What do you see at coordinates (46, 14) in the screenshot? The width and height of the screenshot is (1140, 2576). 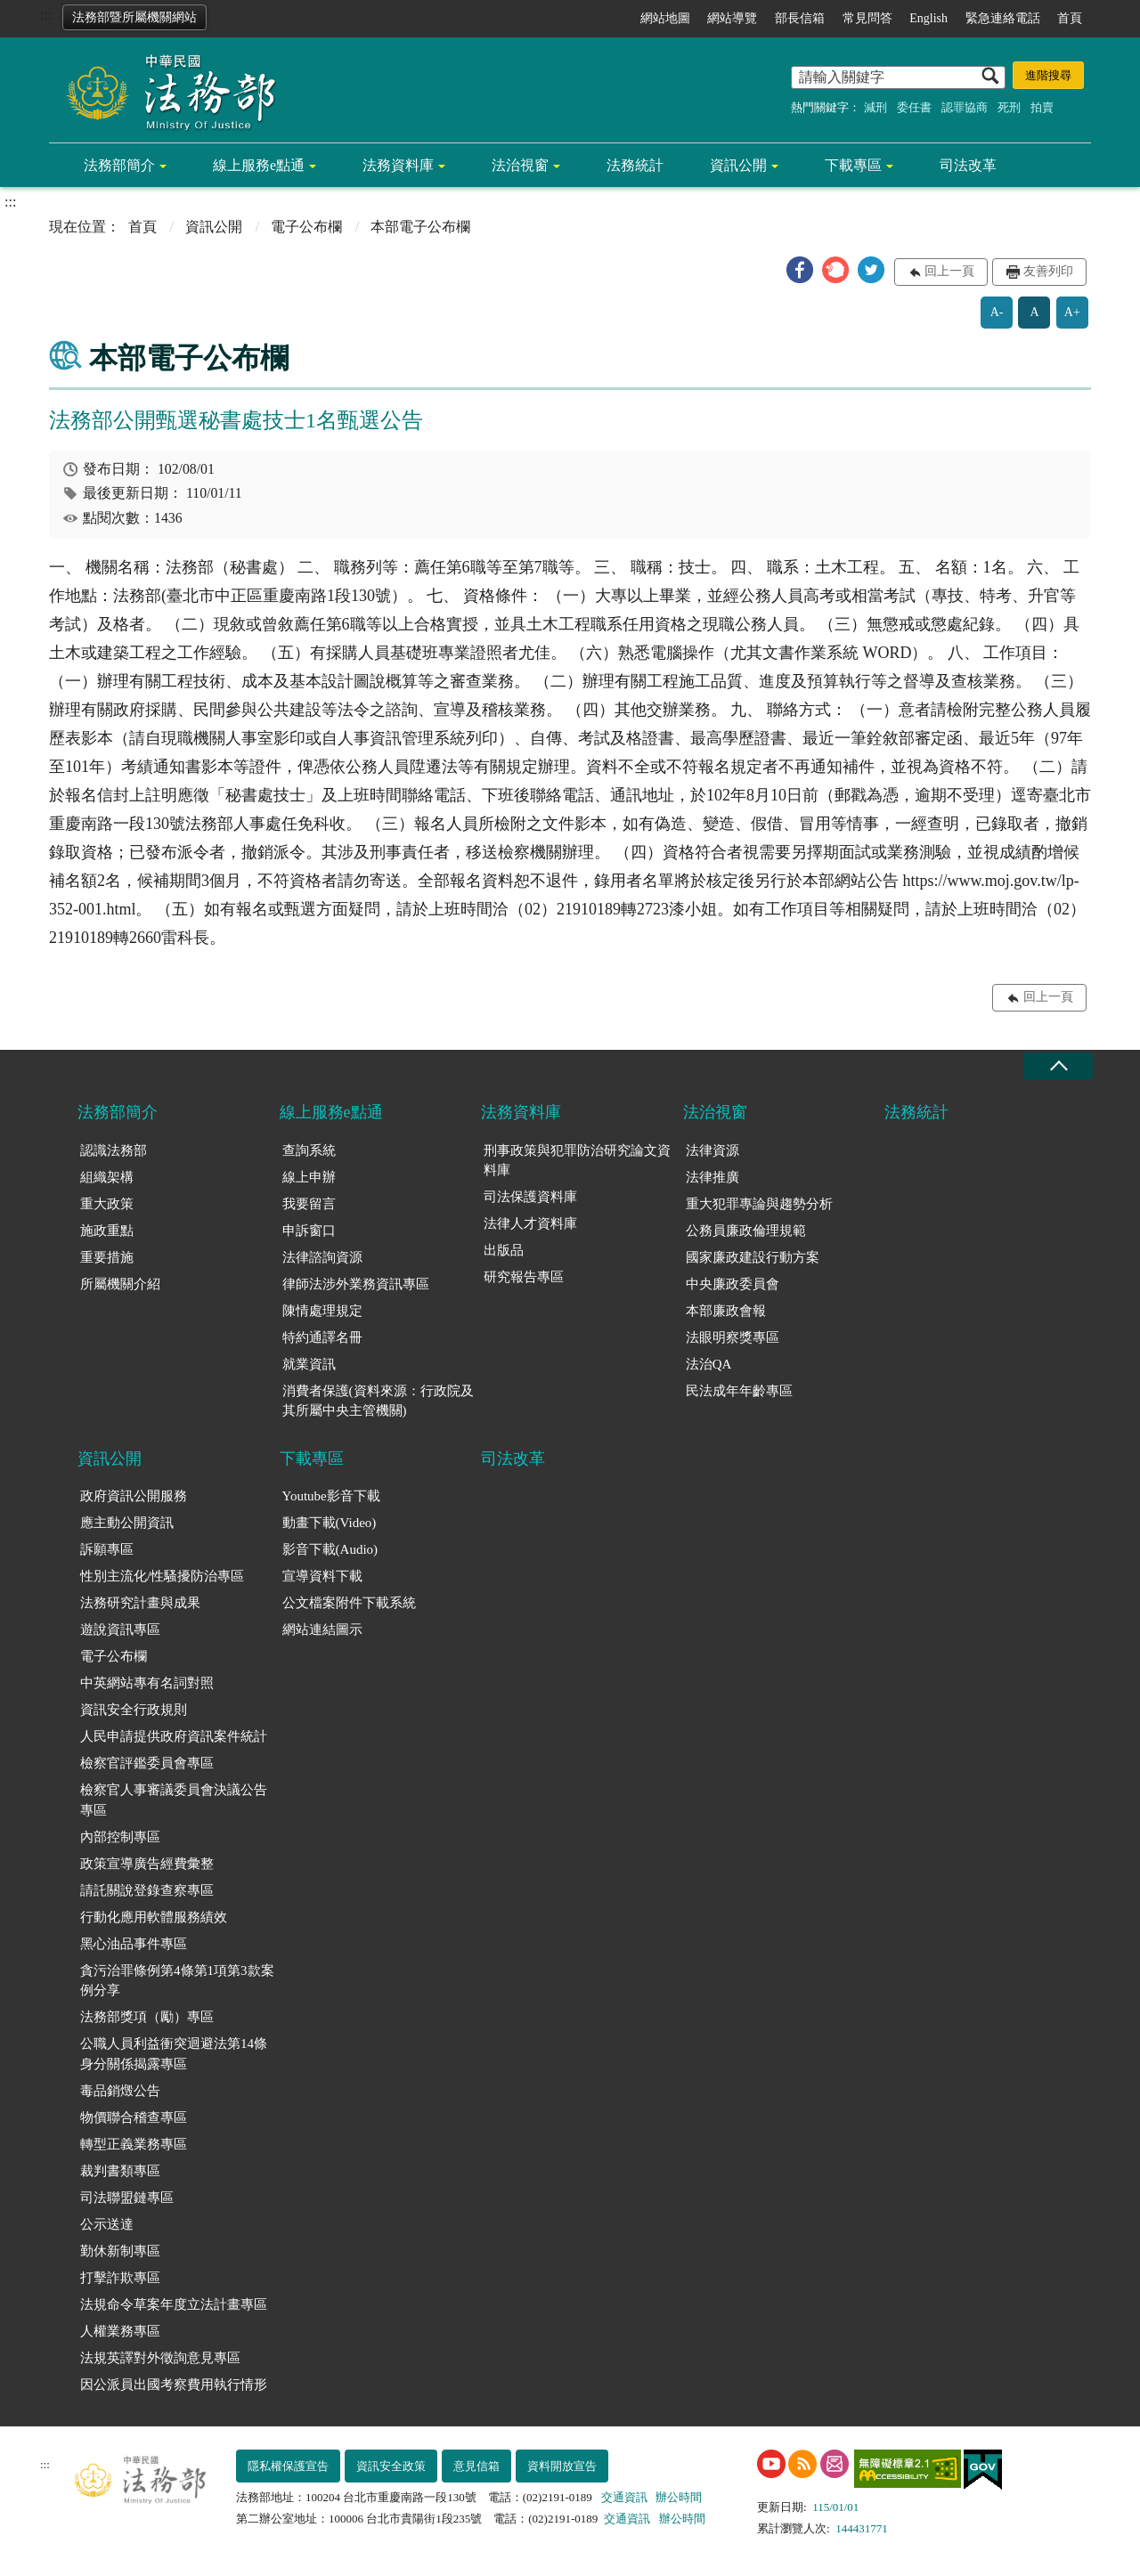 I see `:::` at bounding box center [46, 14].